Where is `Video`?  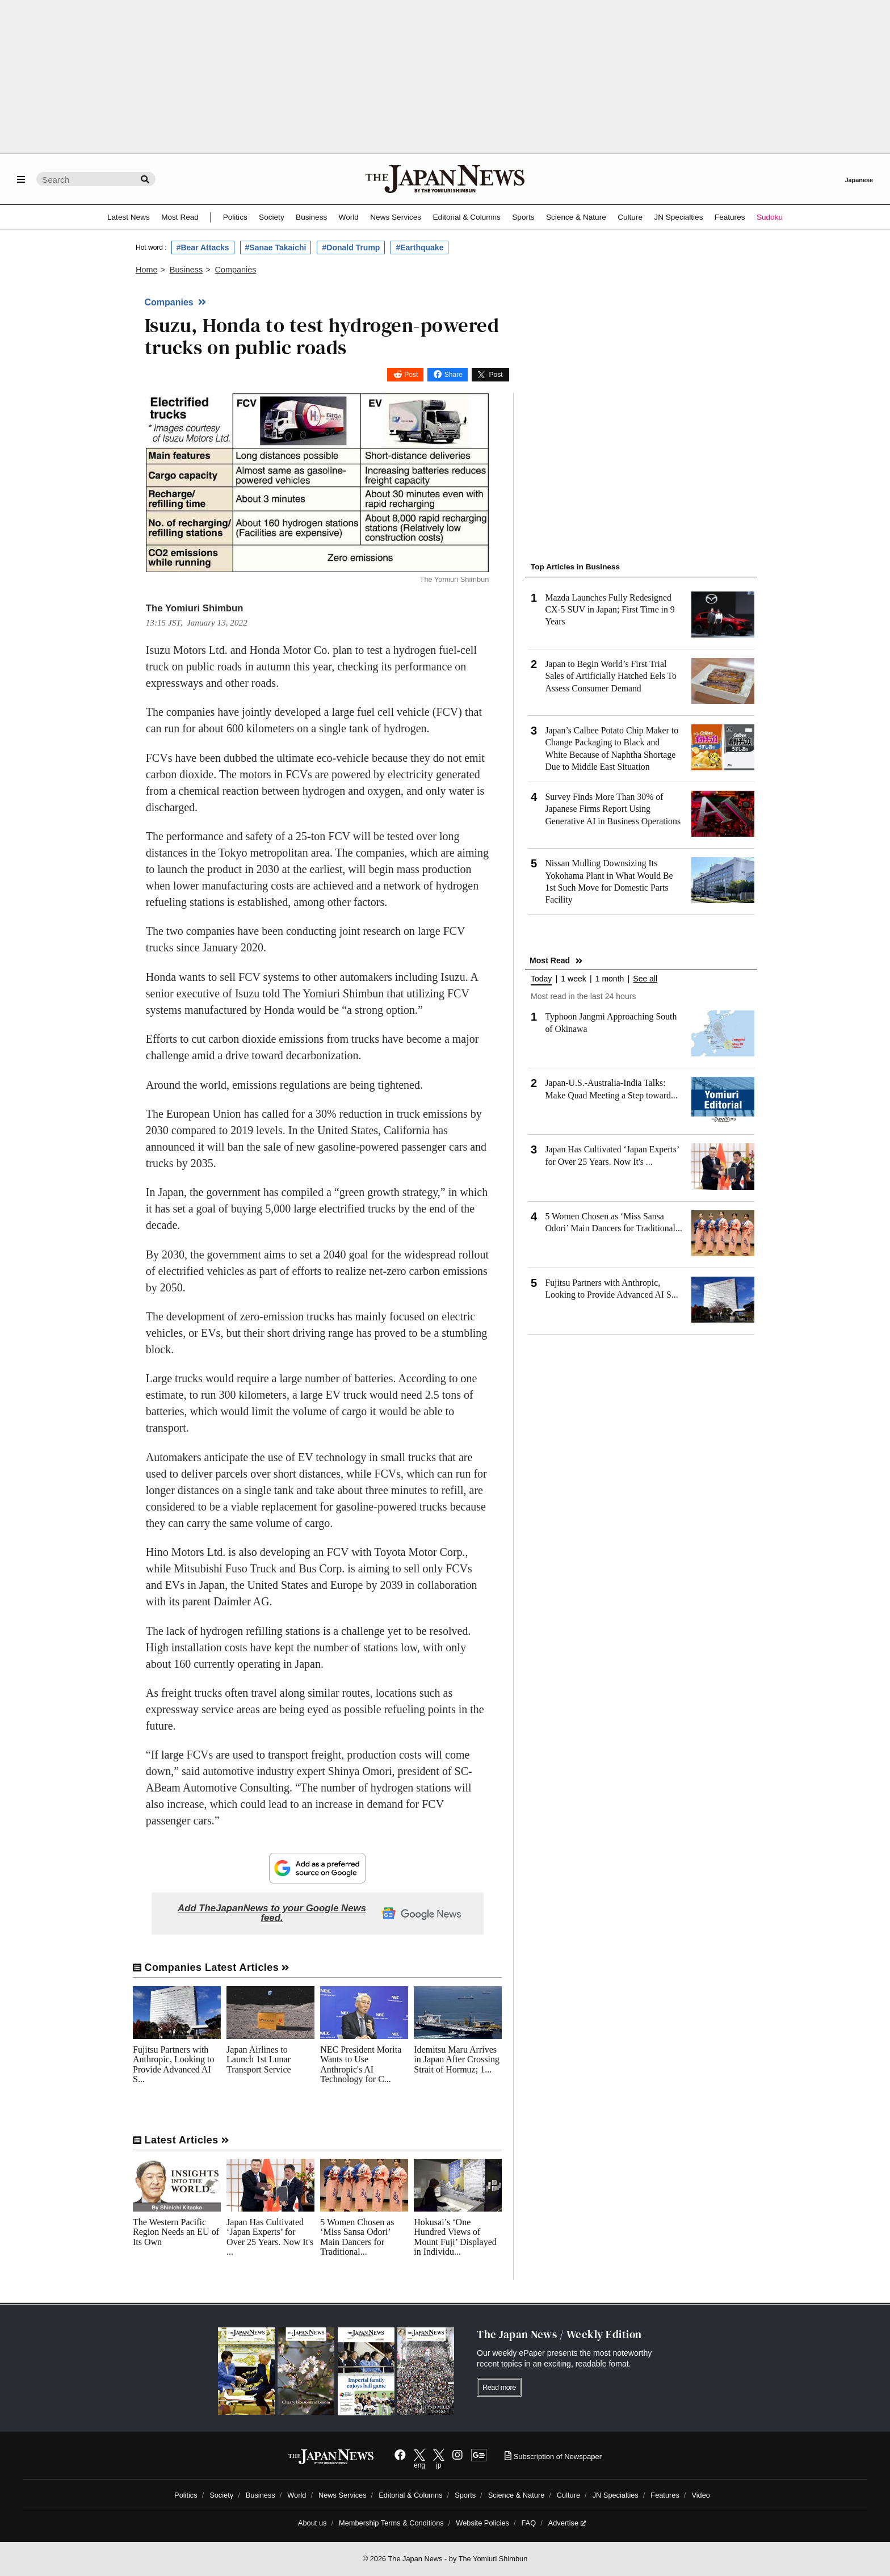
Video is located at coordinates (700, 2495).